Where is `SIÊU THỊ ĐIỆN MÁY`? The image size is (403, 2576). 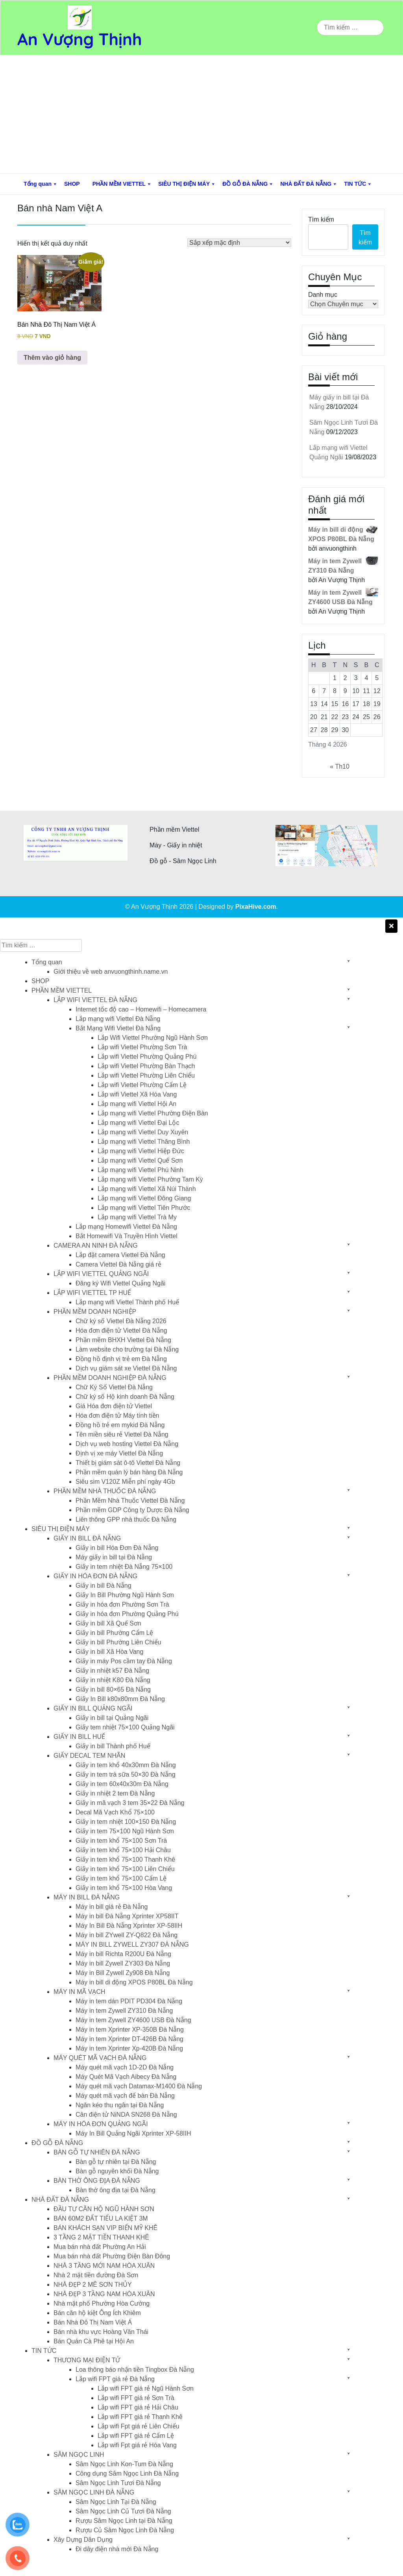
SIÊU THỊ ĐIỆN MÁY is located at coordinates (184, 184).